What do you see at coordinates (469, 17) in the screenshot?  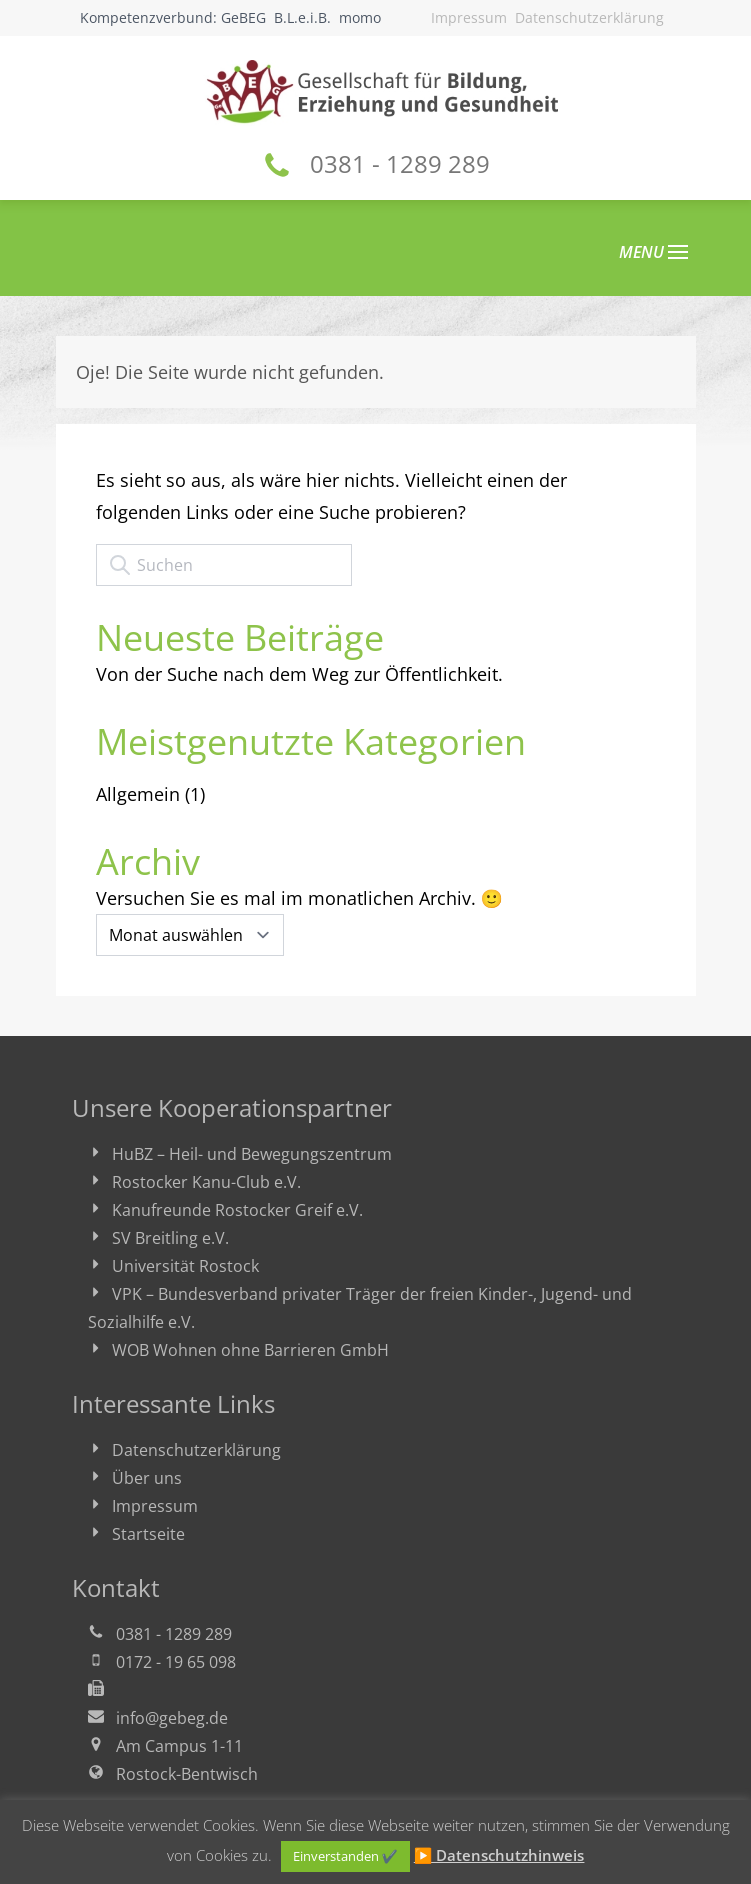 I see `Impressum` at bounding box center [469, 17].